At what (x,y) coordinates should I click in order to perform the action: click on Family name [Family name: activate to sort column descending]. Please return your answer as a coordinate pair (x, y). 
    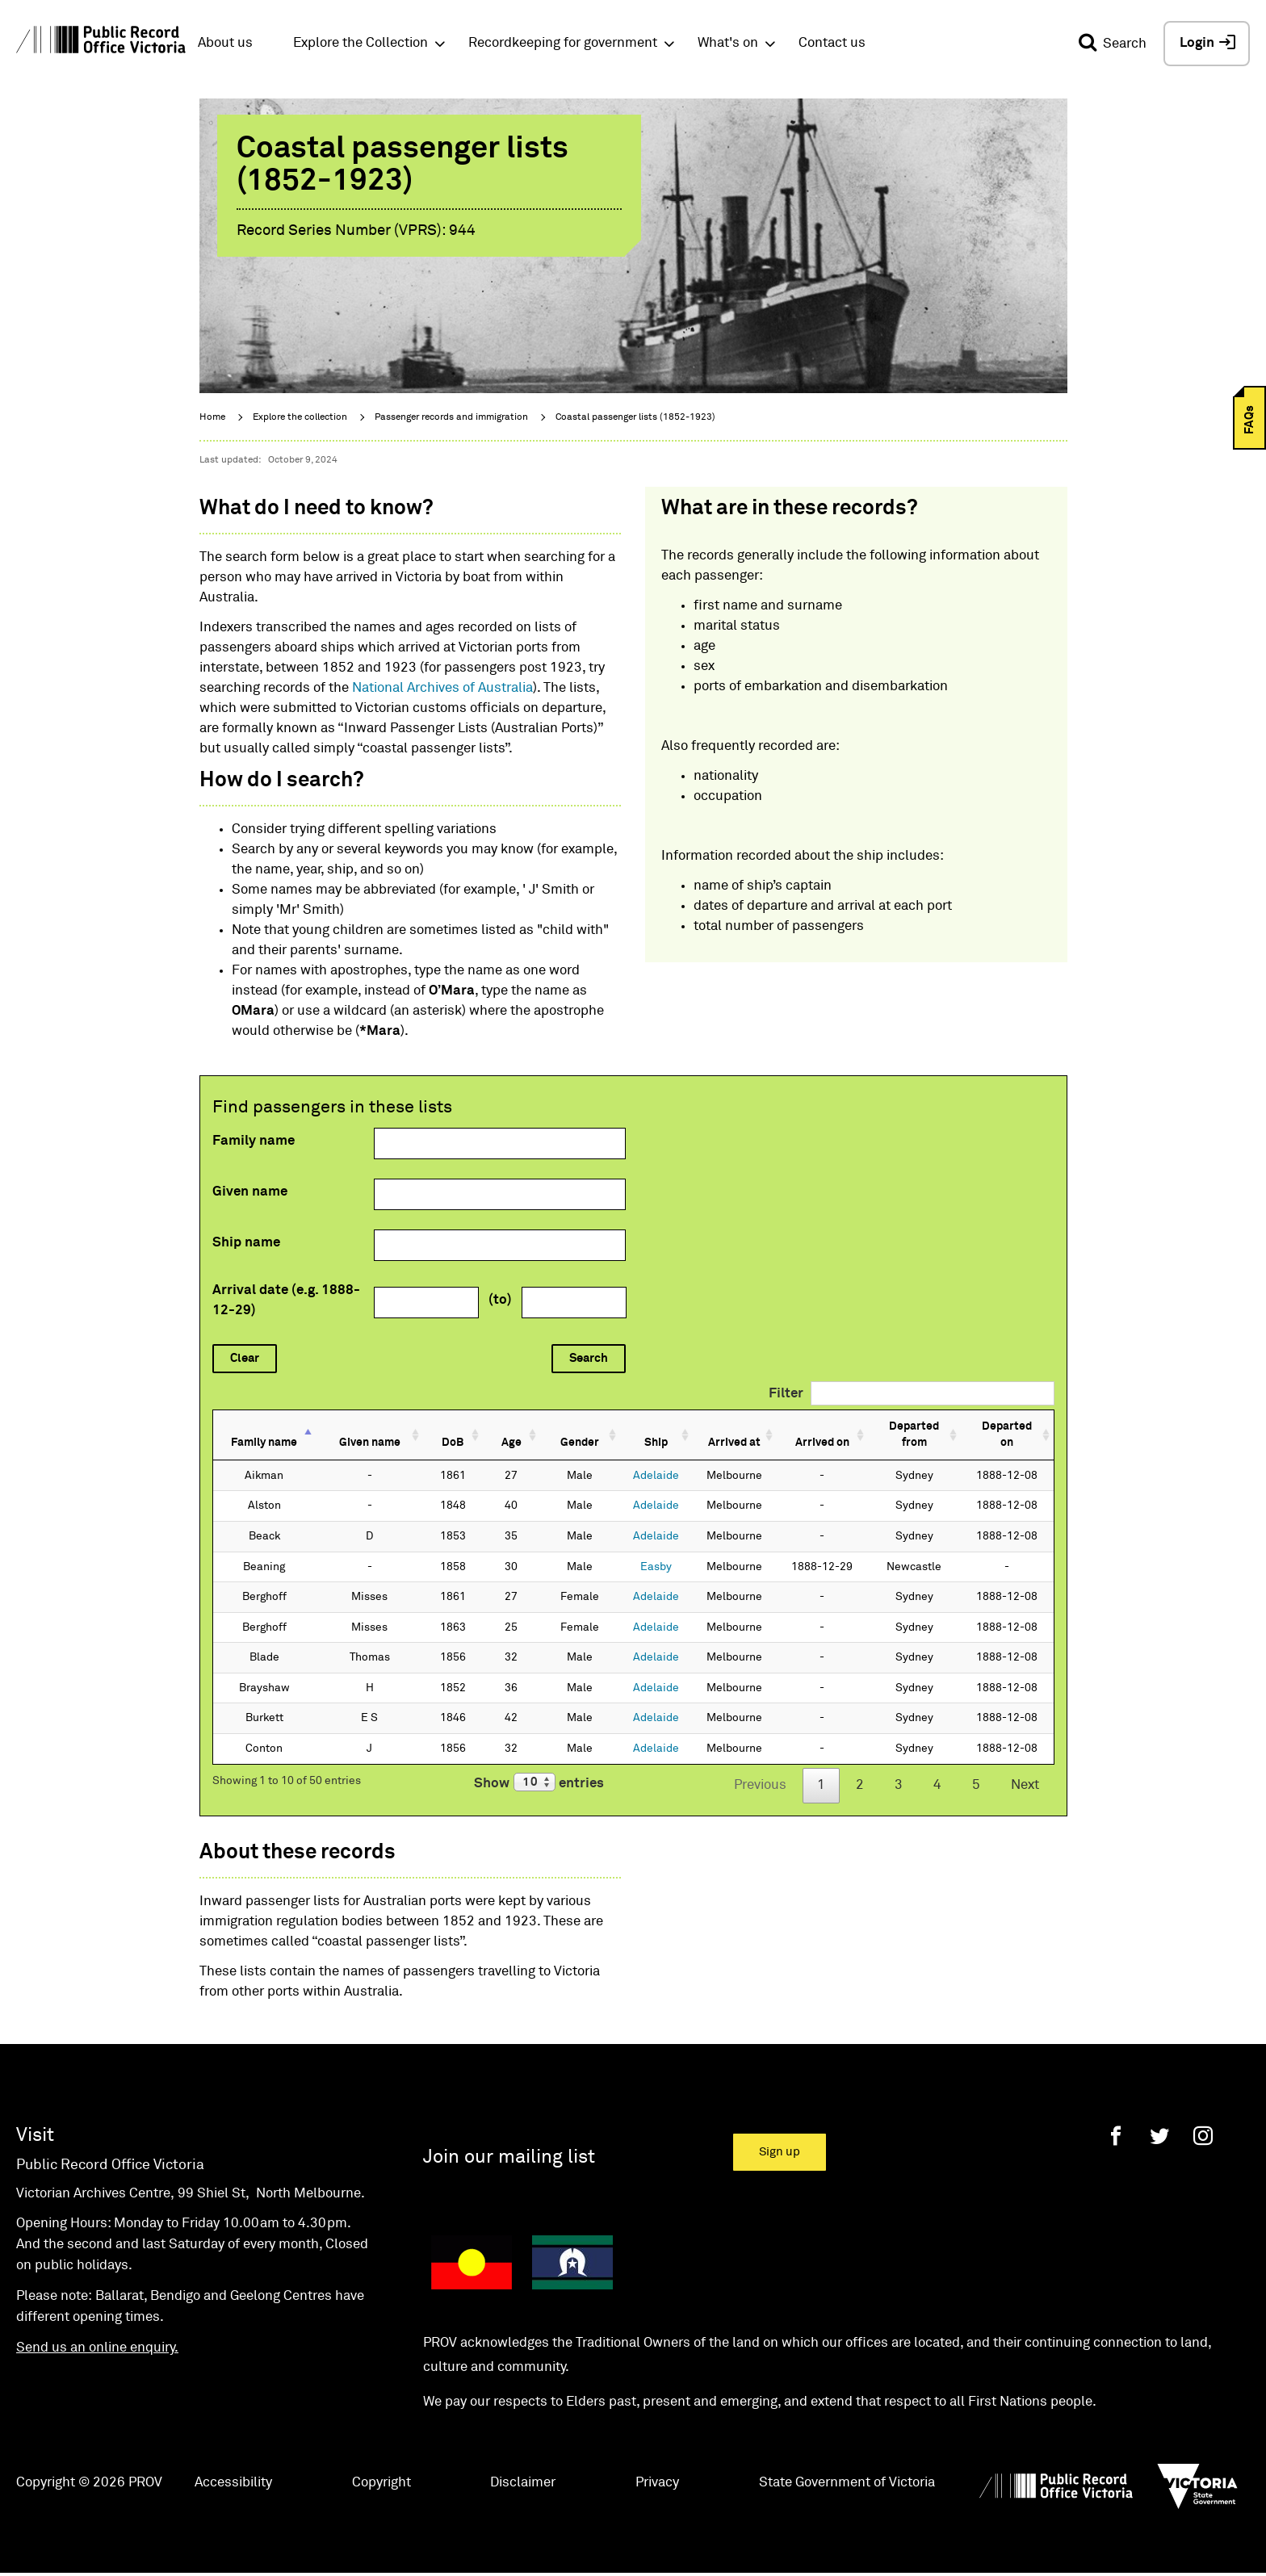
    Looking at the image, I should click on (264, 1426).